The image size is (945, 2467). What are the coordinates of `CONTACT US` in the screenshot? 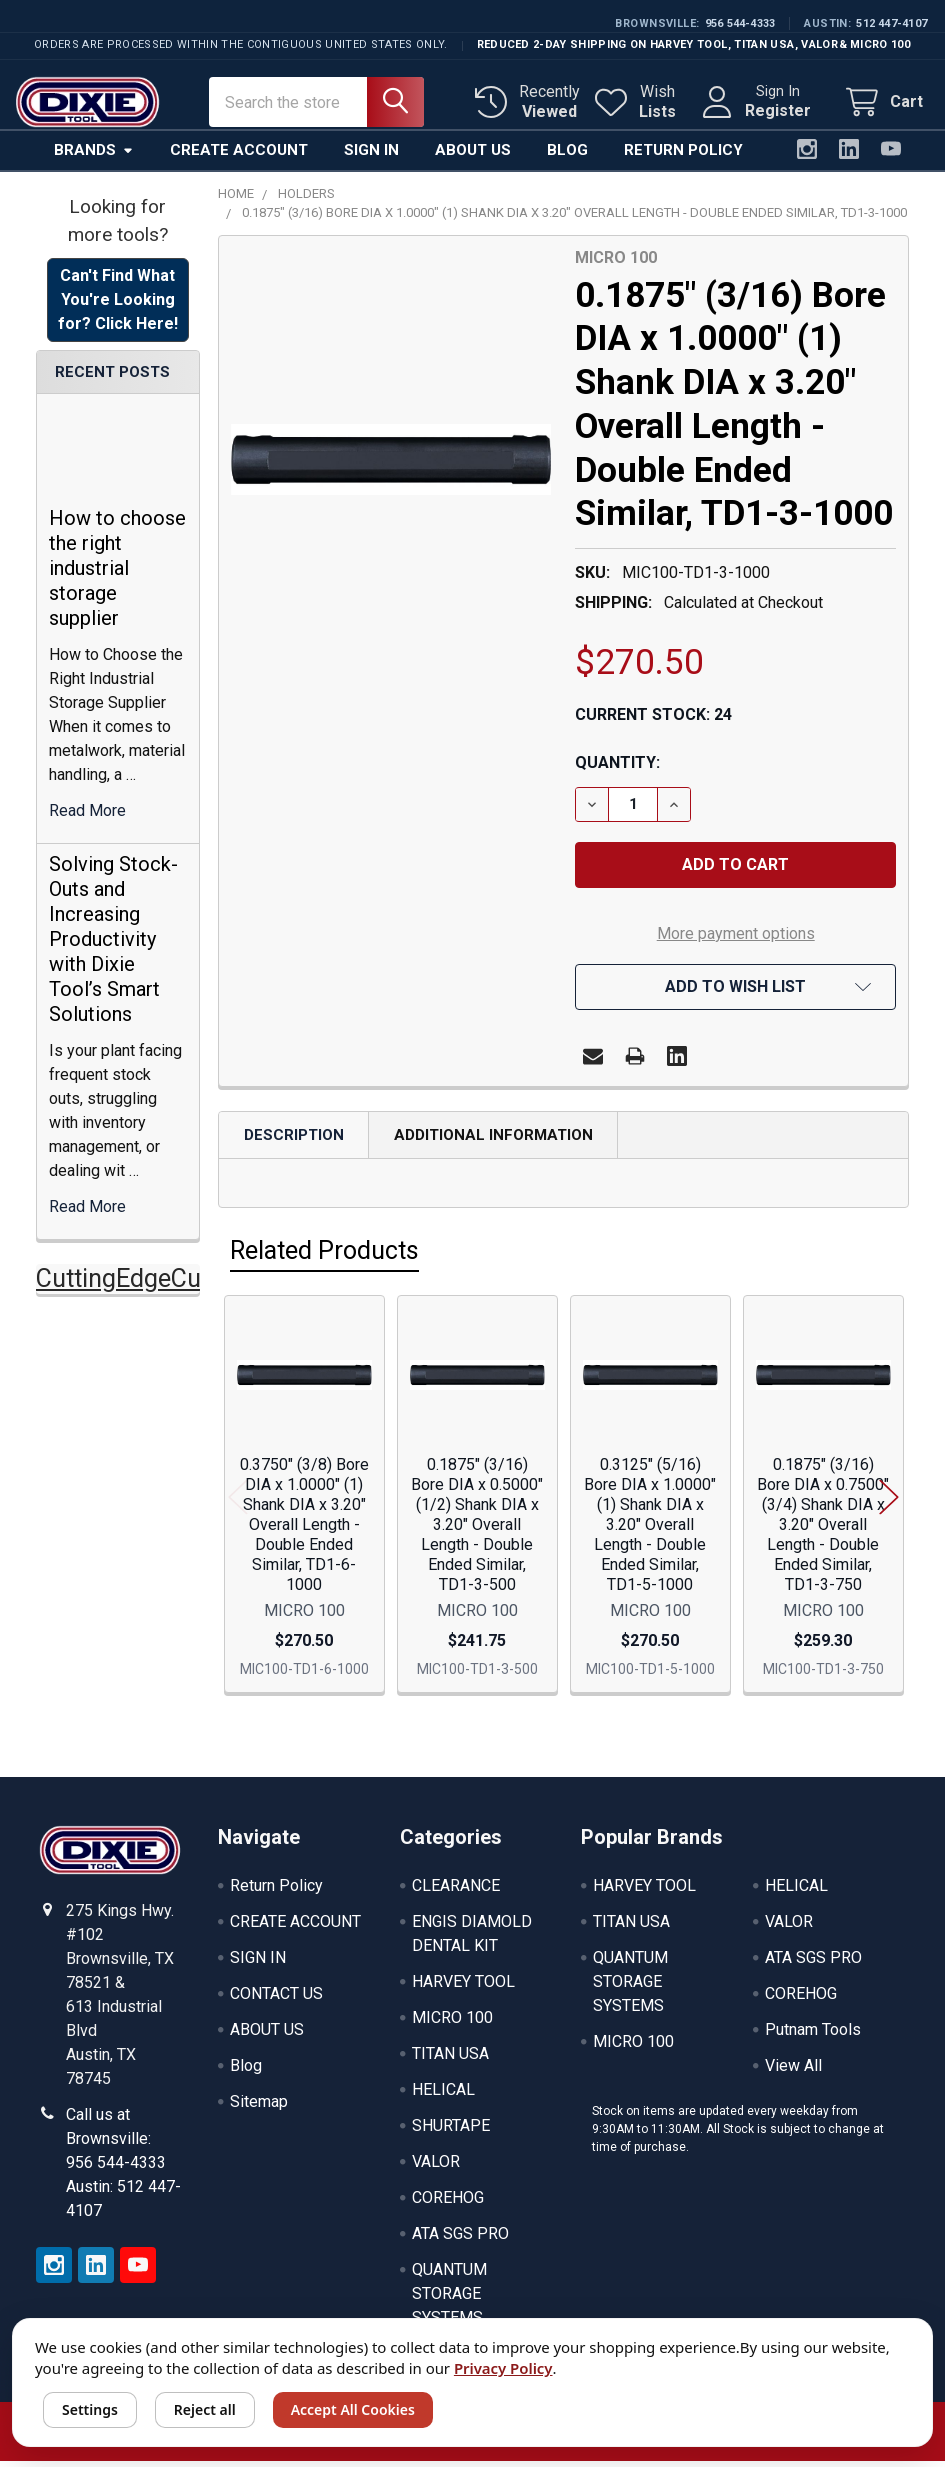 It's located at (276, 1999).